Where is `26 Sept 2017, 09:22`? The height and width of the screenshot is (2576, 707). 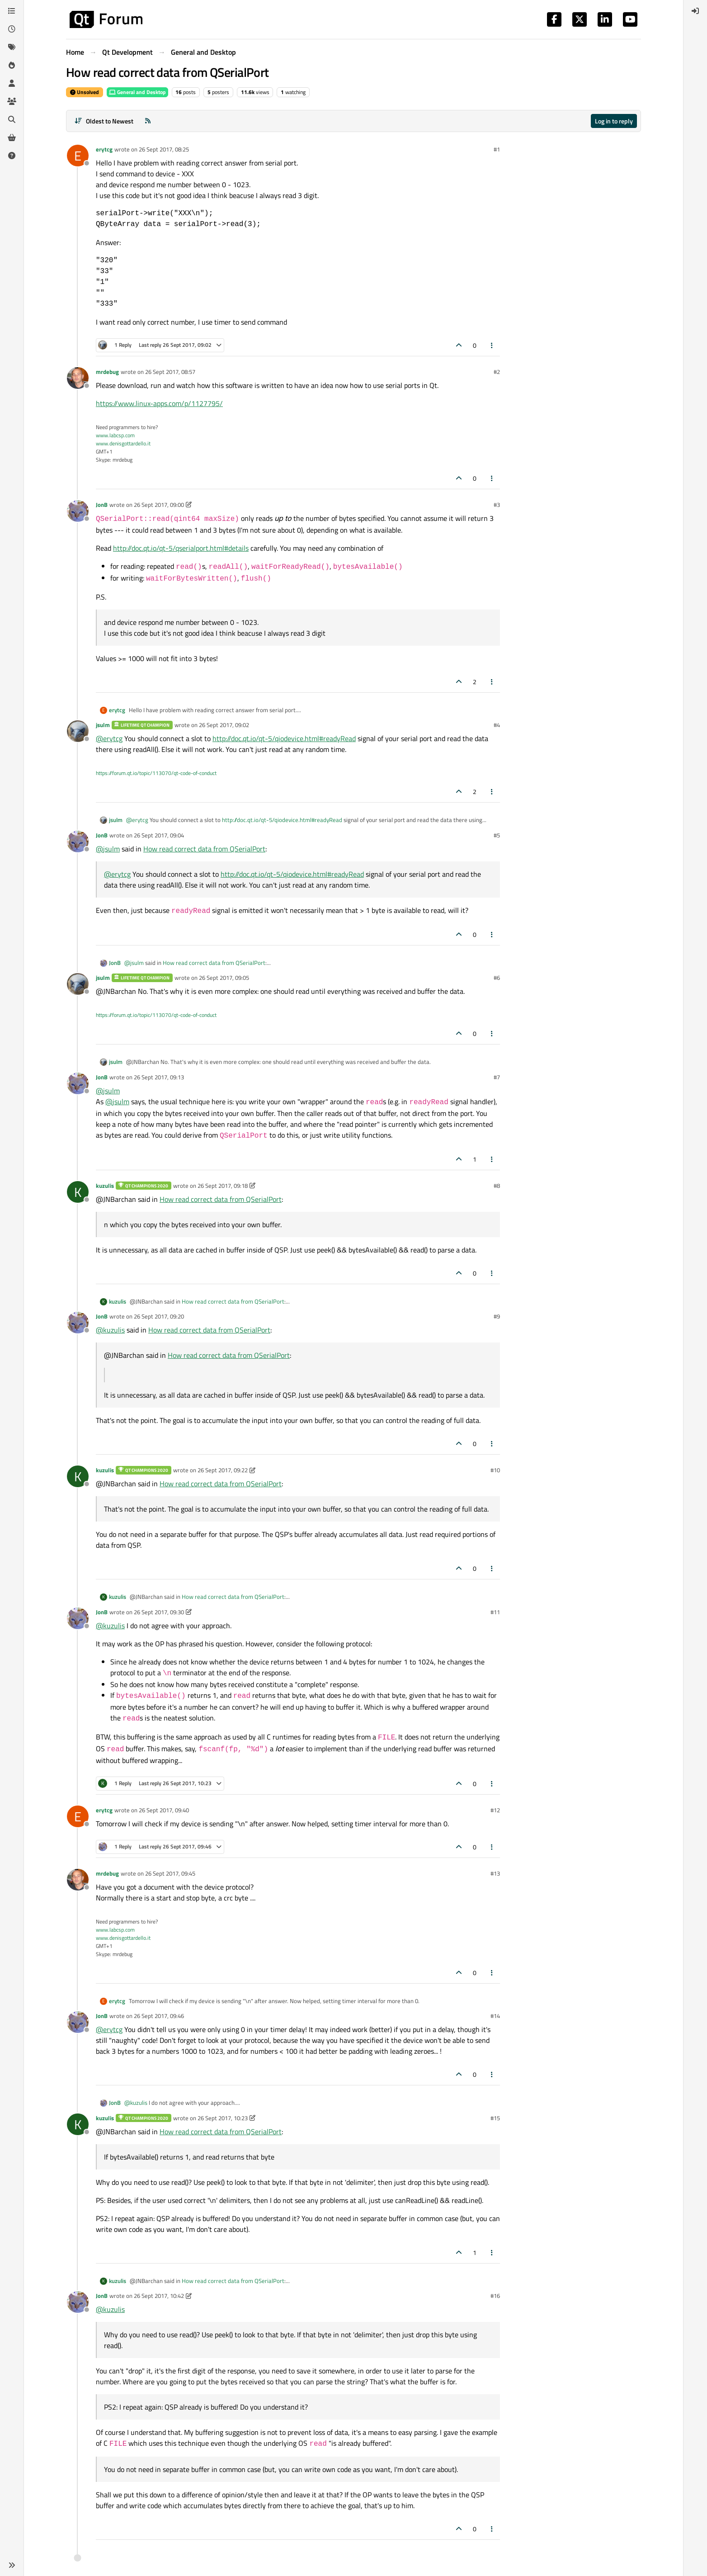
26 Sept 2017, 09:22 is located at coordinates (223, 1470).